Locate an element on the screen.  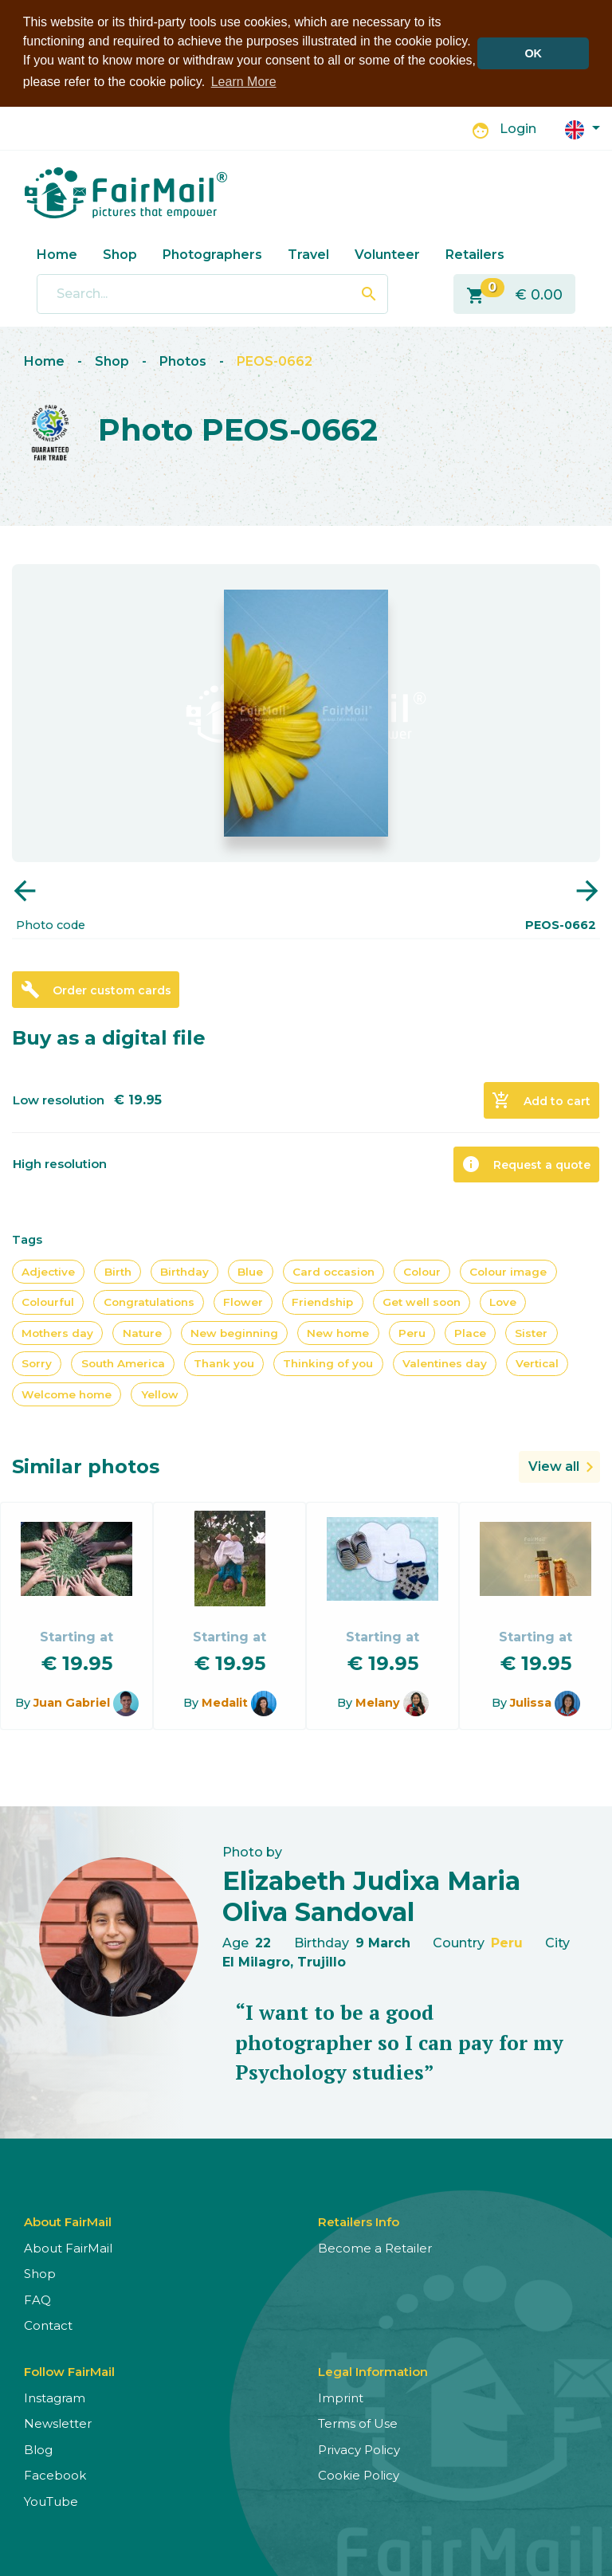
Colour image is located at coordinates (508, 1271).